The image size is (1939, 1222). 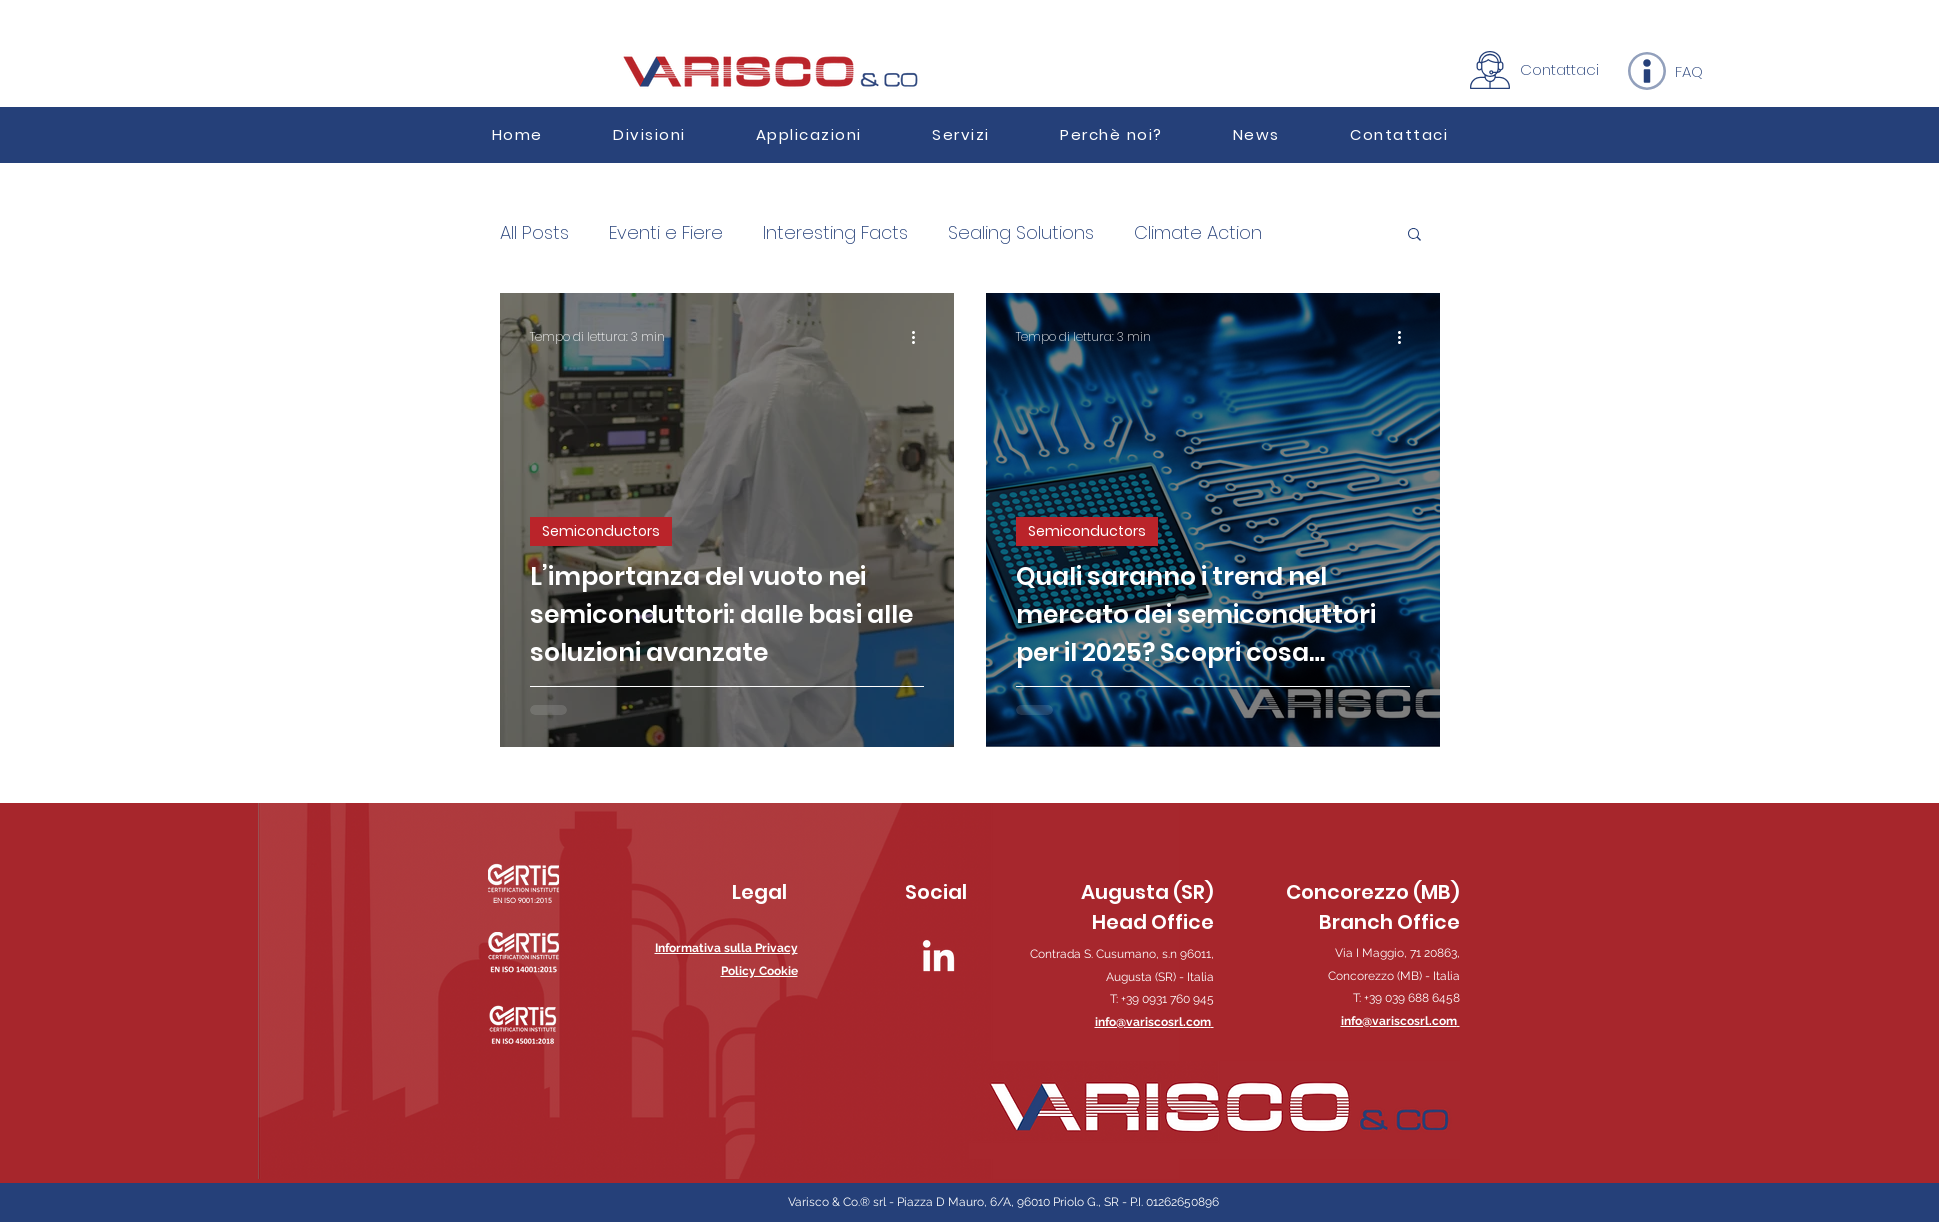 What do you see at coordinates (1559, 69) in the screenshot?
I see `[Contattaci]` at bounding box center [1559, 69].